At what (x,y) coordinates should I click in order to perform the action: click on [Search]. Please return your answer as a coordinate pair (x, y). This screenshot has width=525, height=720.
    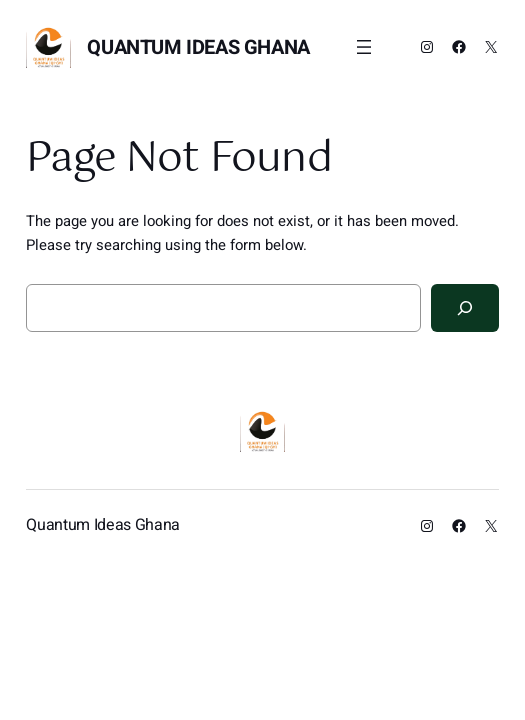
    Looking at the image, I should click on (465, 308).